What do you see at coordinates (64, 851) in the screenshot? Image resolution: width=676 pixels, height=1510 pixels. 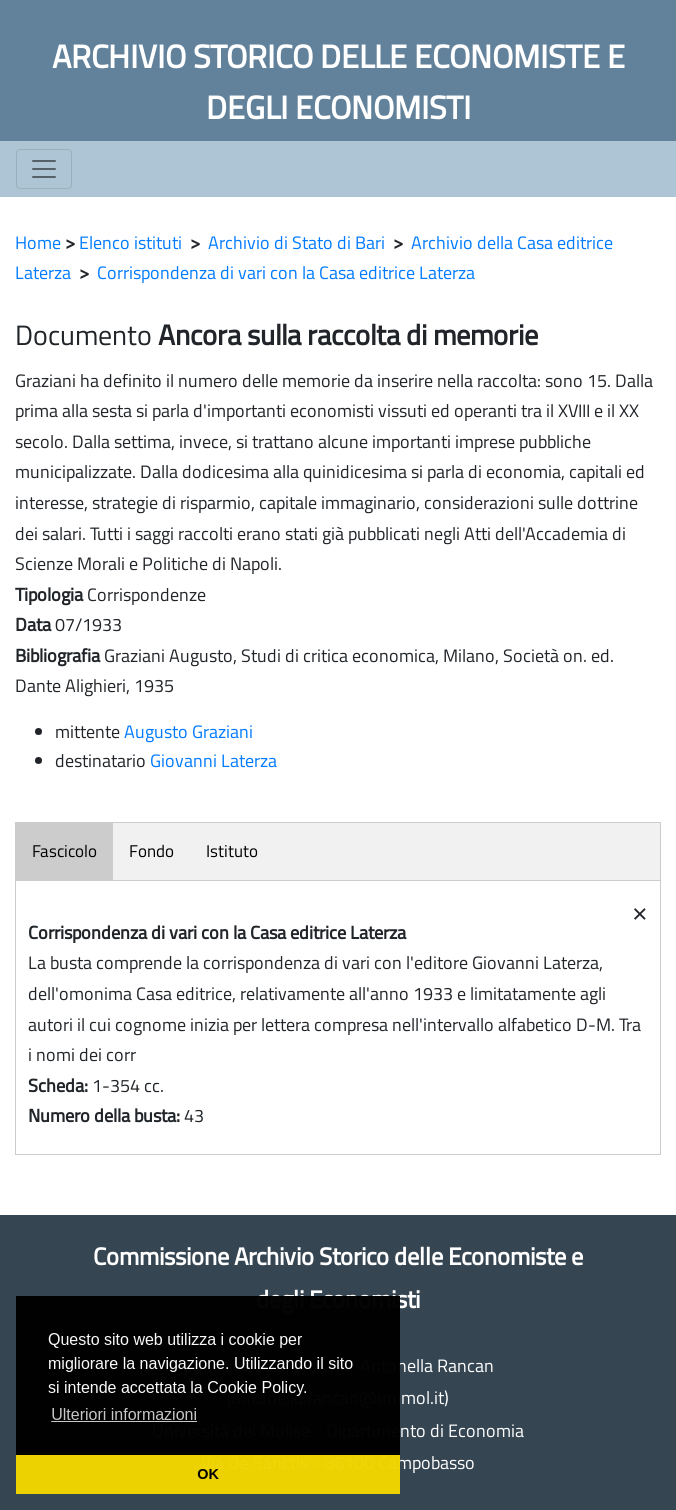 I see `Fascicolo` at bounding box center [64, 851].